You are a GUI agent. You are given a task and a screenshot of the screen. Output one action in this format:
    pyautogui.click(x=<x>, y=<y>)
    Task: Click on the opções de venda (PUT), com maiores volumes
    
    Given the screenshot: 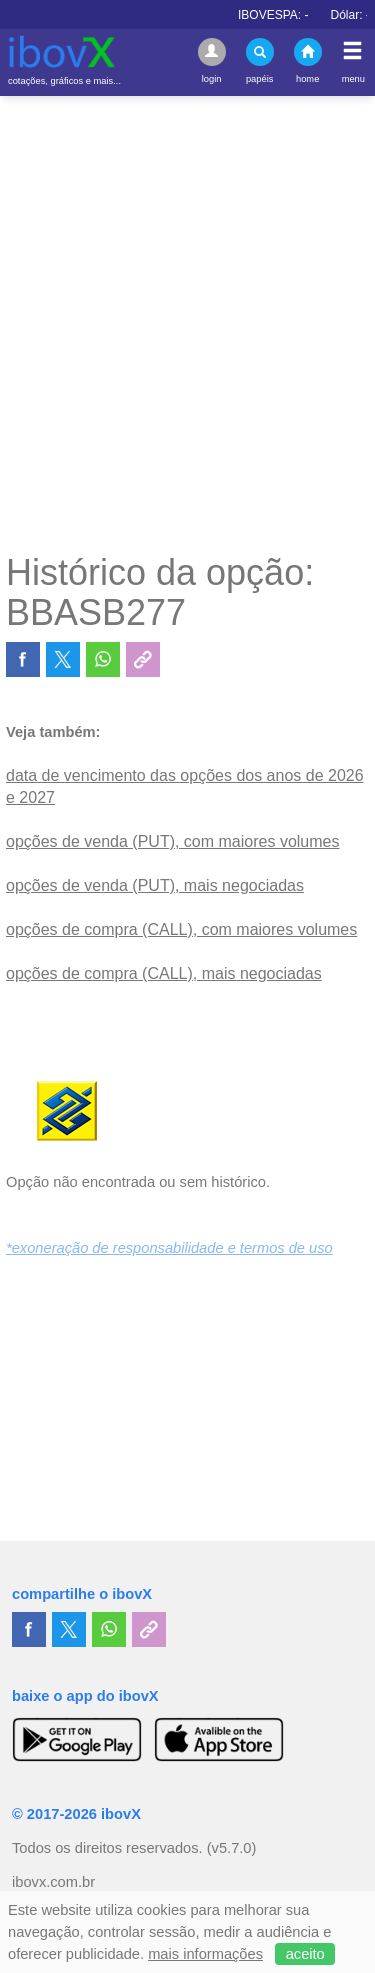 What is the action you would take?
    pyautogui.click(x=172, y=841)
    